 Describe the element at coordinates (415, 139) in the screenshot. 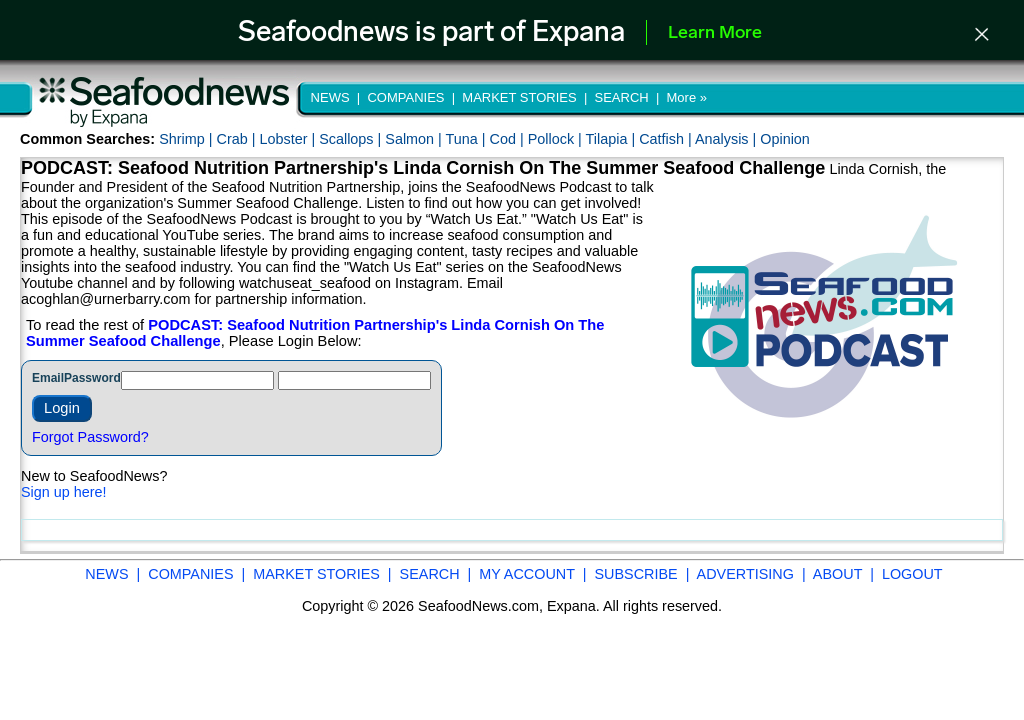

I see `Salmon |` at that location.